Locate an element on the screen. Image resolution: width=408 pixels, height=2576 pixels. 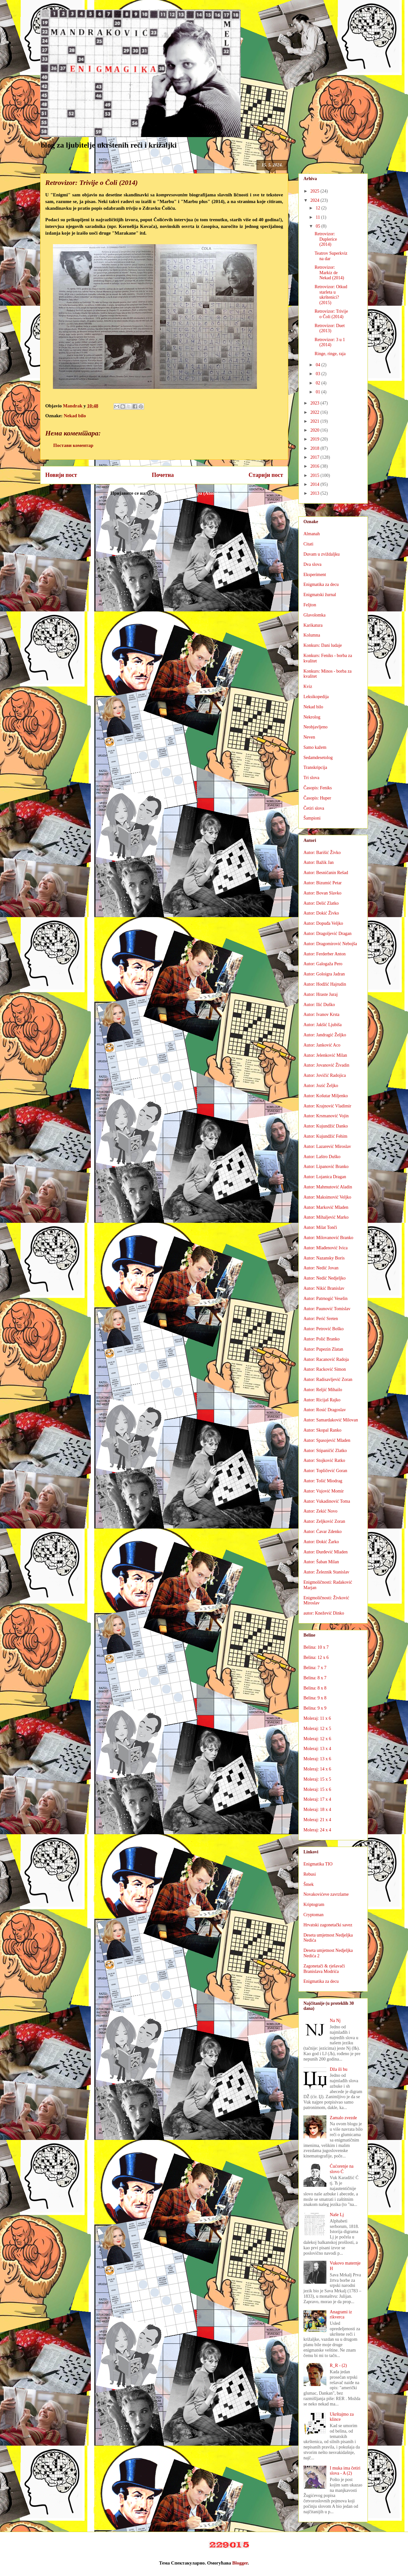
01 is located at coordinates (318, 392).